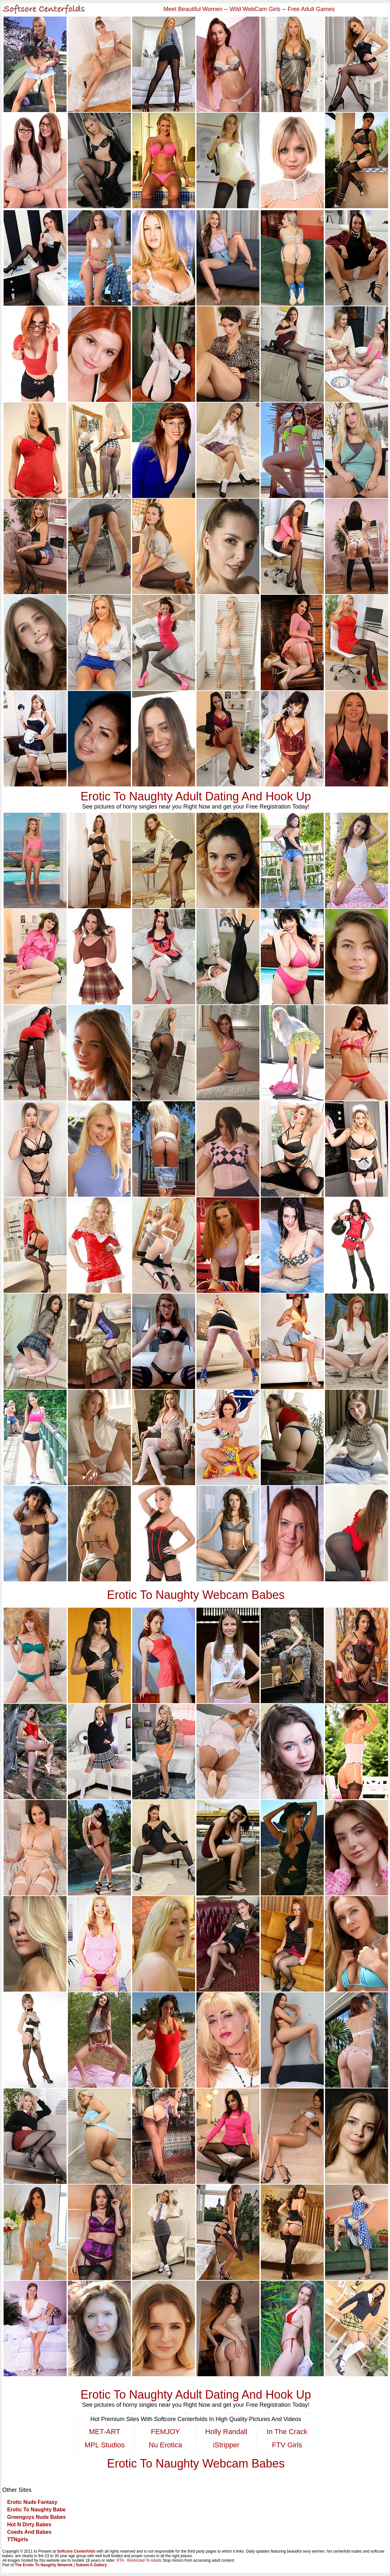 The height and width of the screenshot is (2576, 390). Describe the element at coordinates (255, 9) in the screenshot. I see `Wild WebCam Girls` at that location.